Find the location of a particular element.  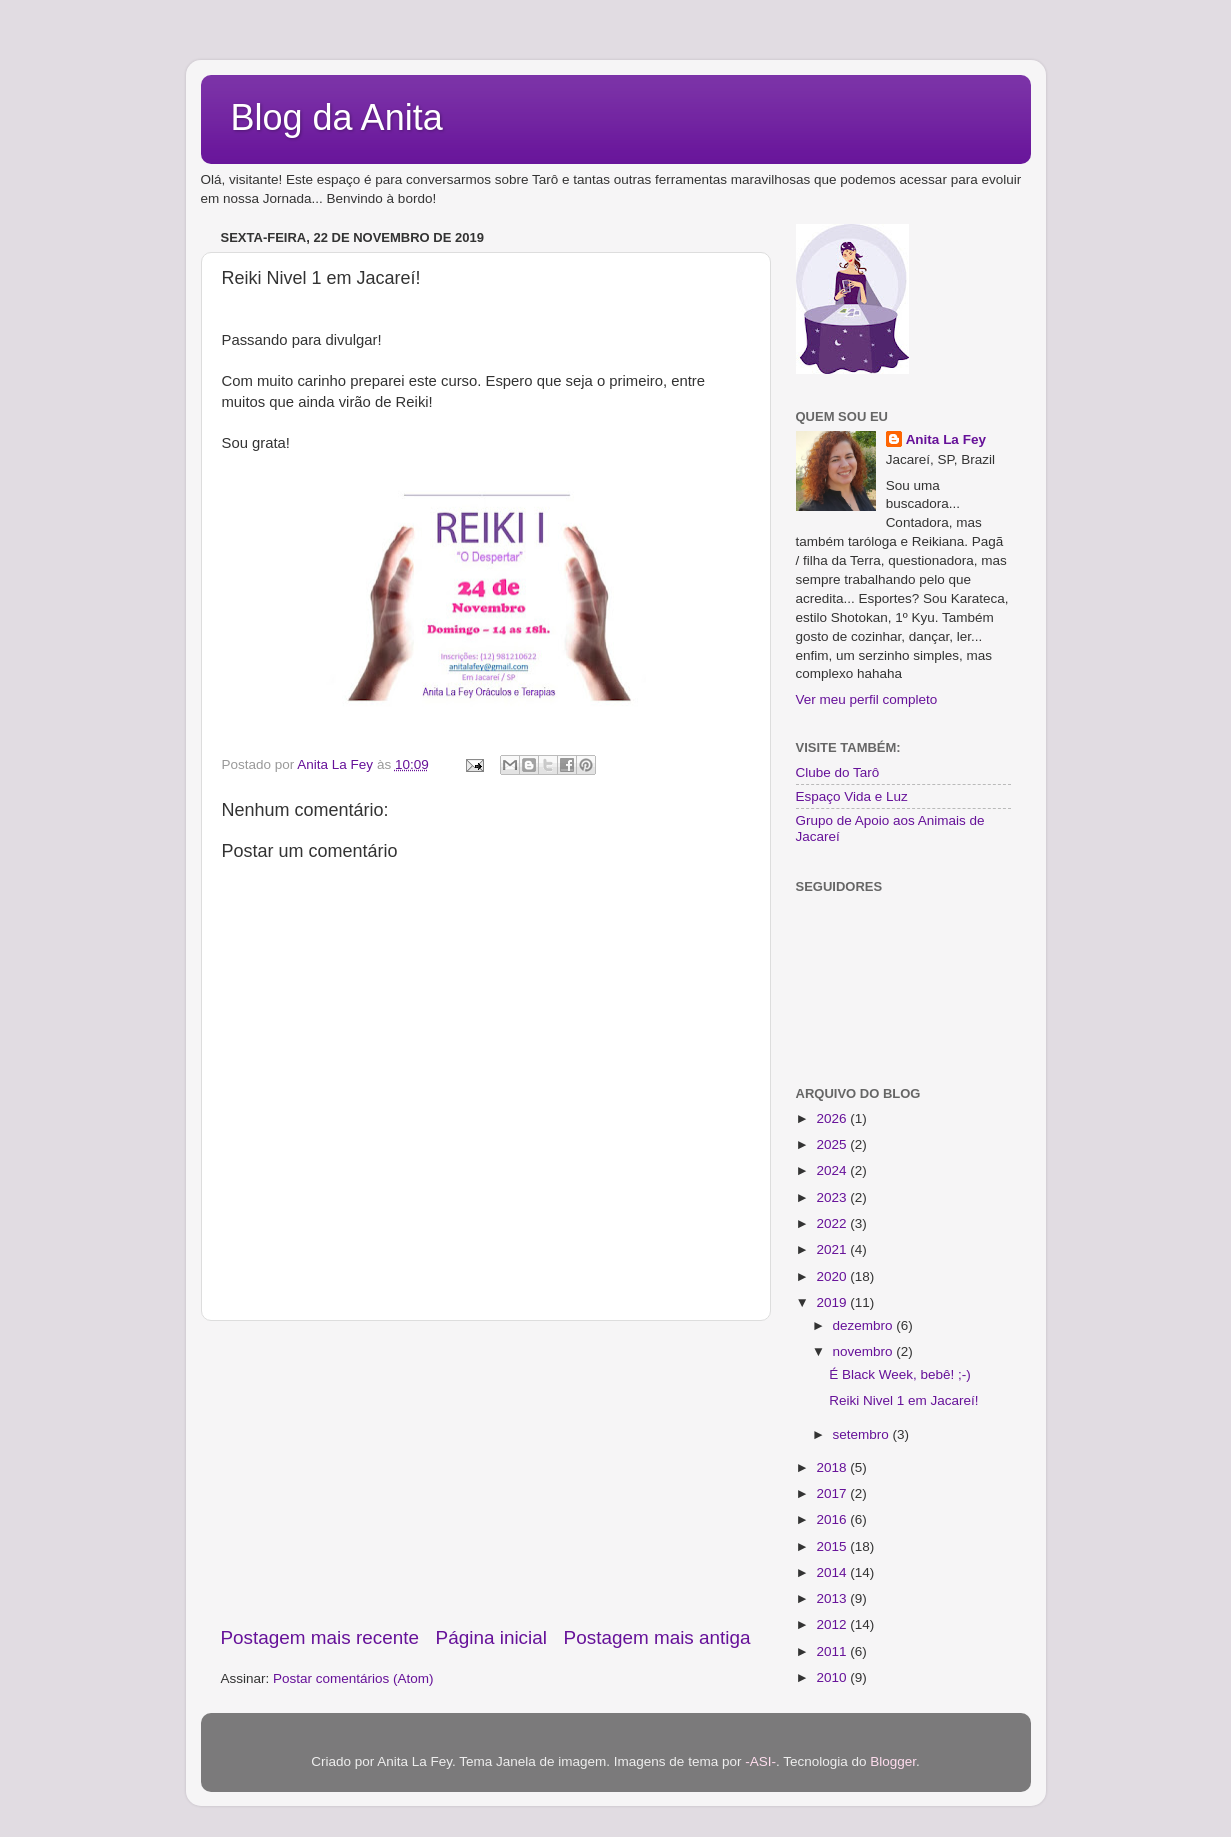

2019 is located at coordinates (833, 1302).